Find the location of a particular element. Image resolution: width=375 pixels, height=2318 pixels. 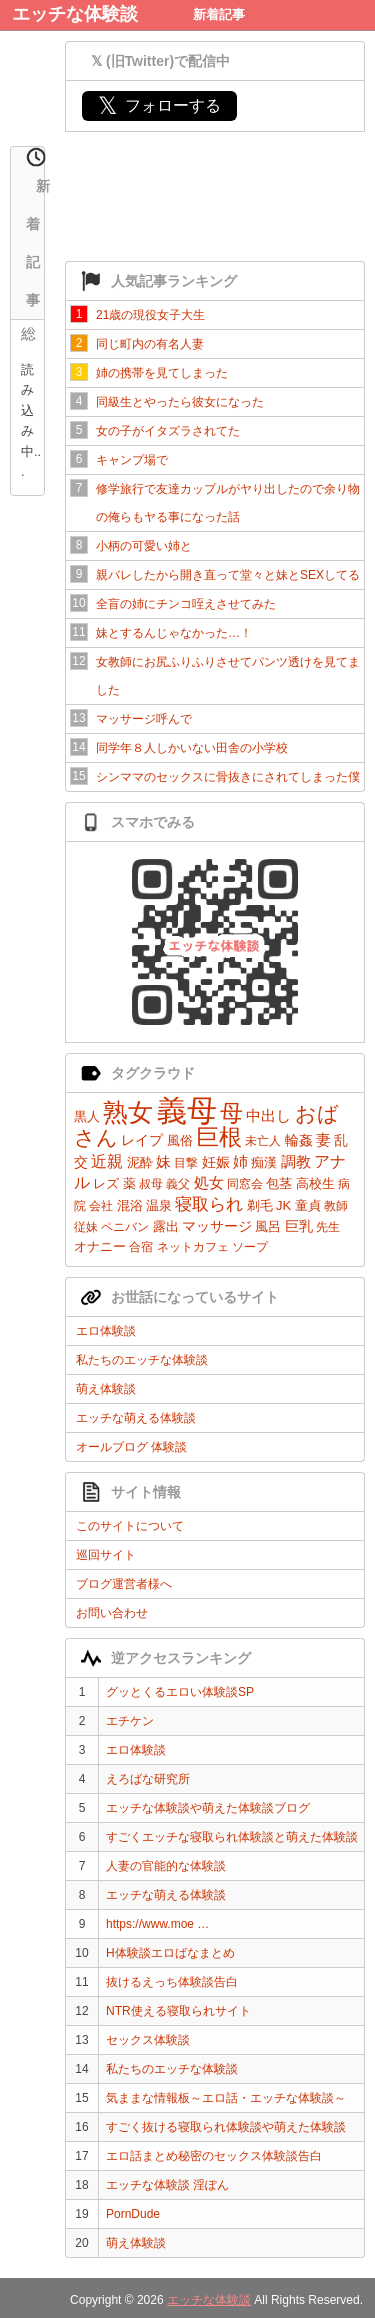

オナニー is located at coordinates (100, 1246).